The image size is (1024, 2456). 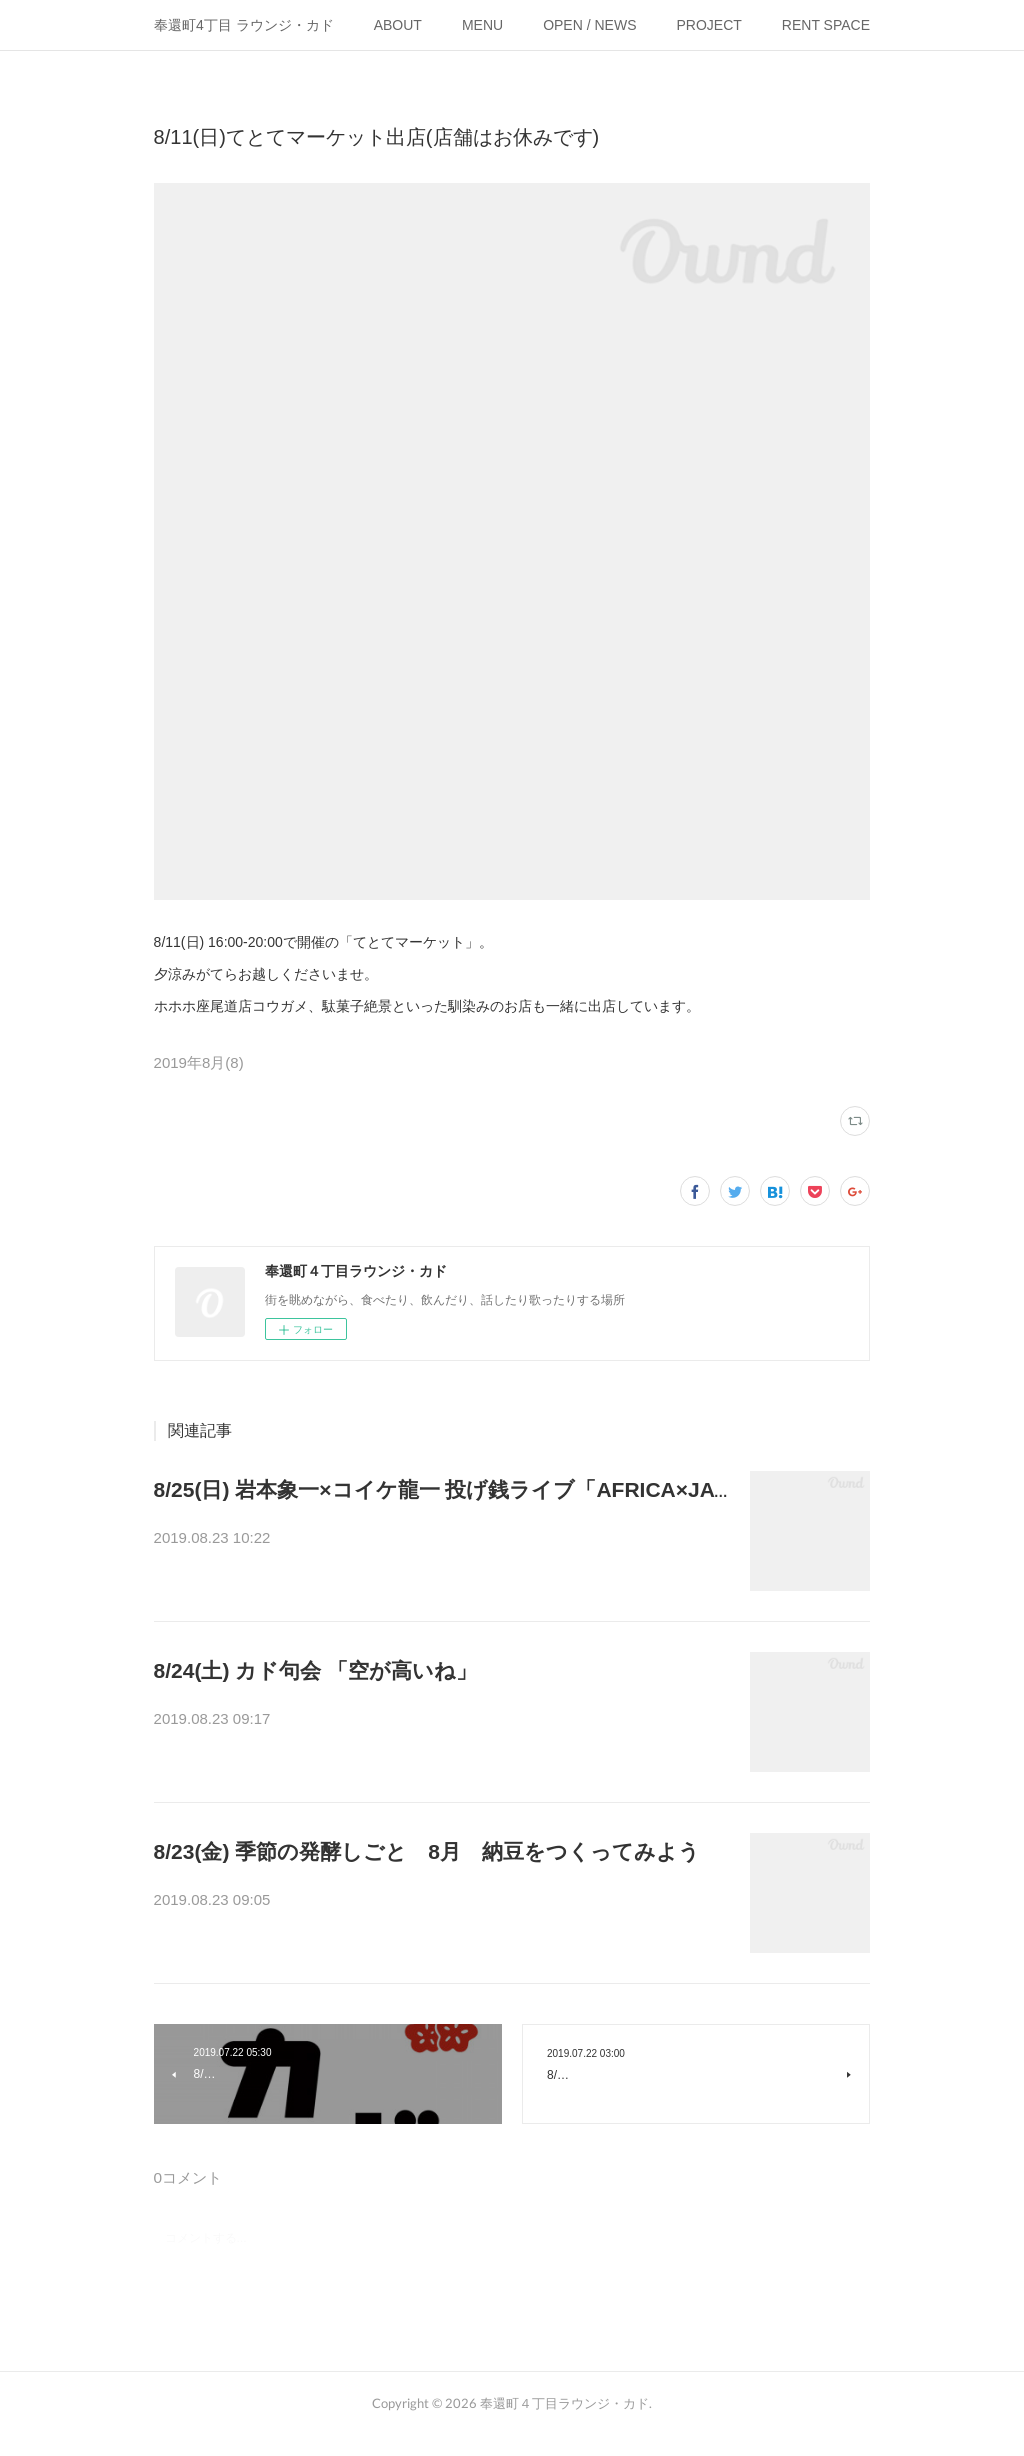 I want to click on ABOUT, so click(x=398, y=25).